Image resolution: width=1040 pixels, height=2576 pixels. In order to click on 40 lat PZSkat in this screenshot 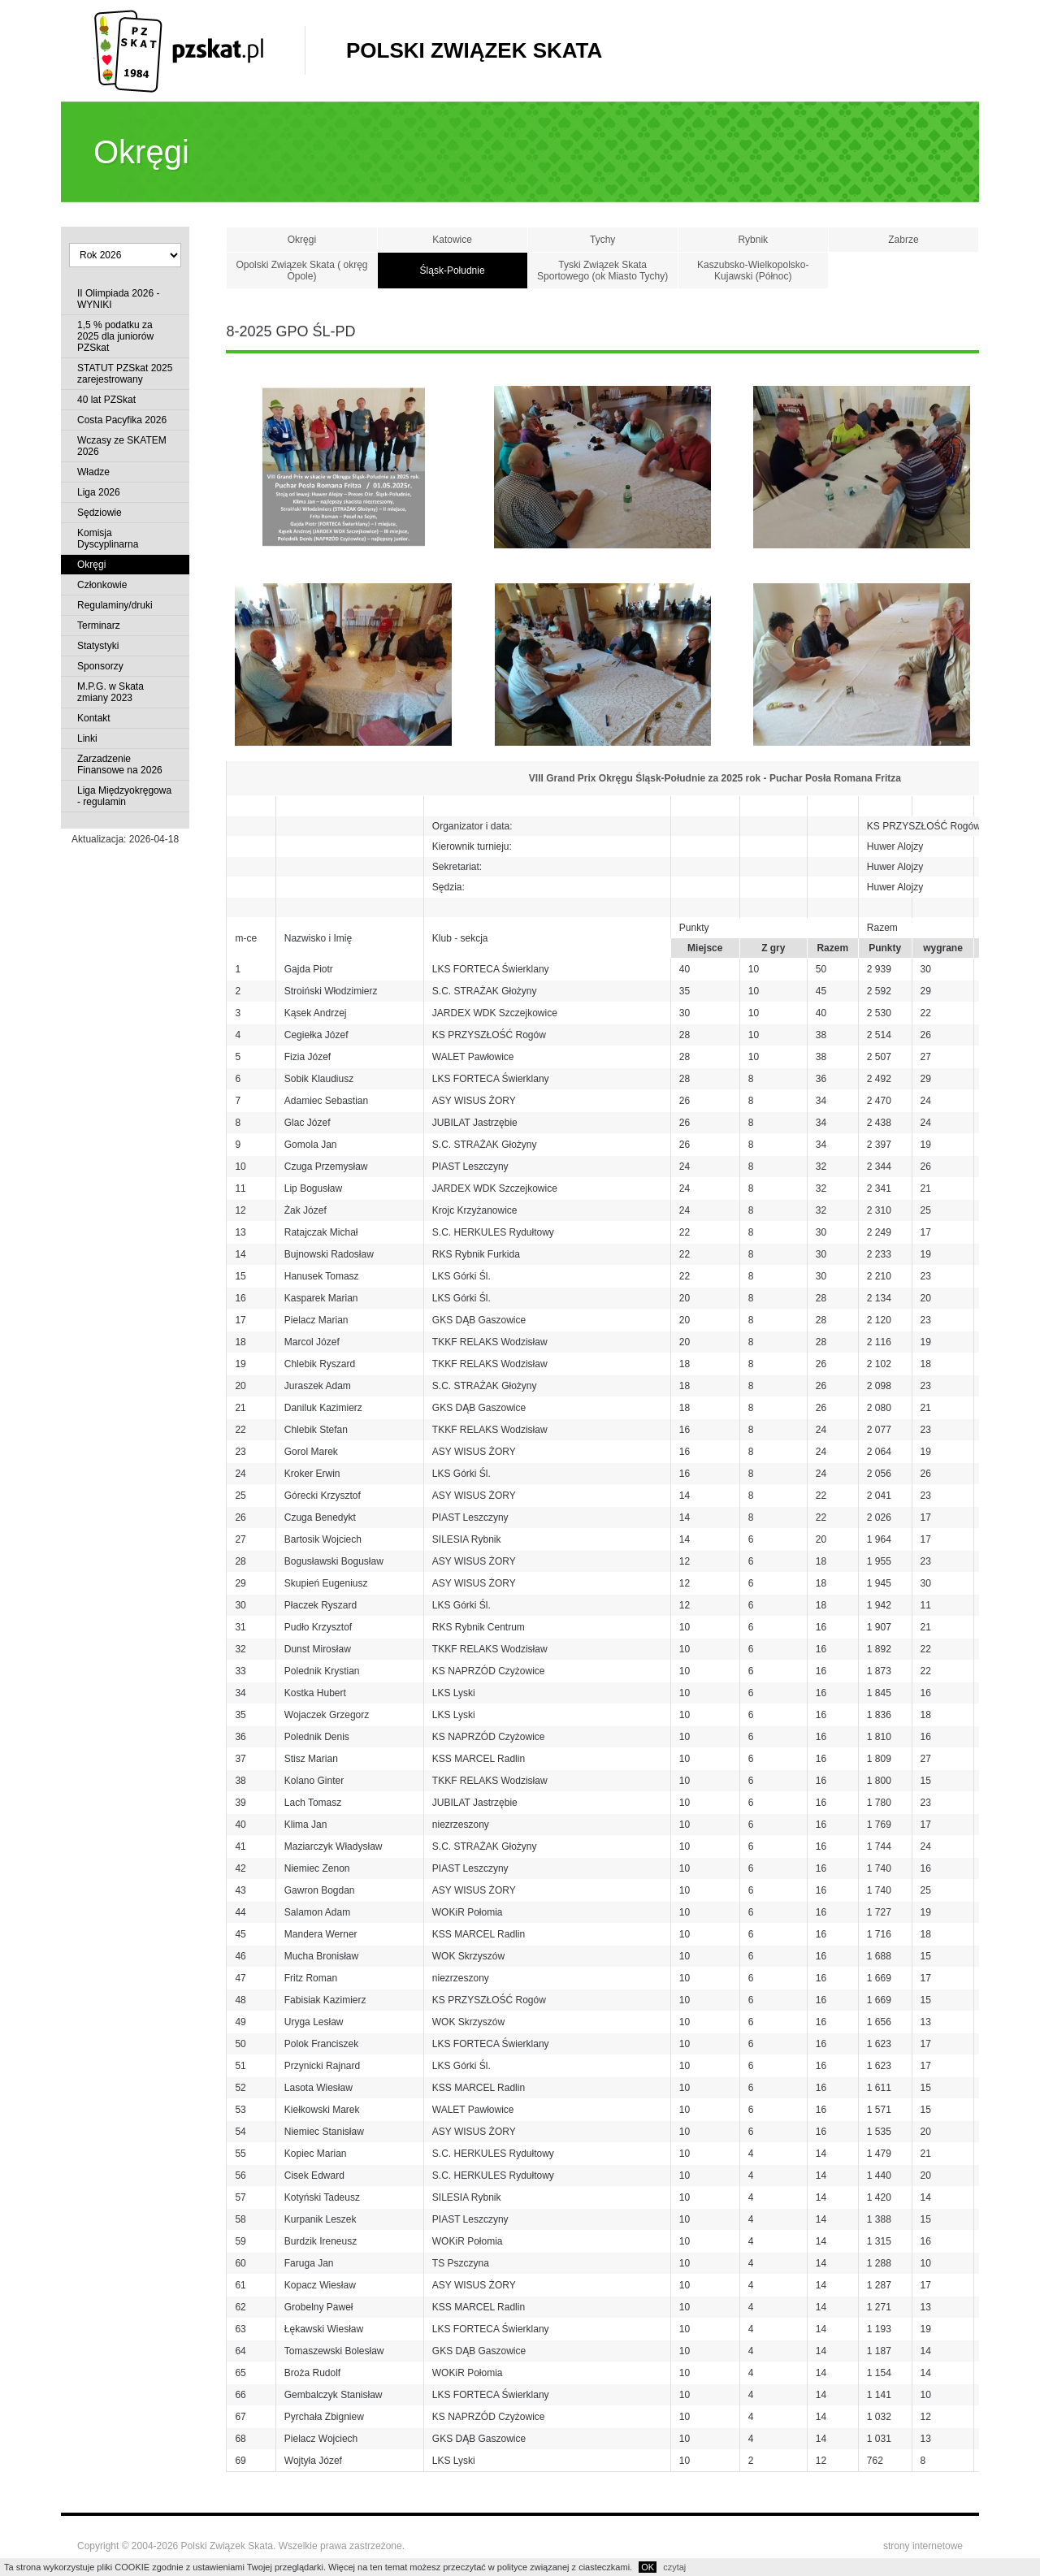, I will do `click(106, 399)`.